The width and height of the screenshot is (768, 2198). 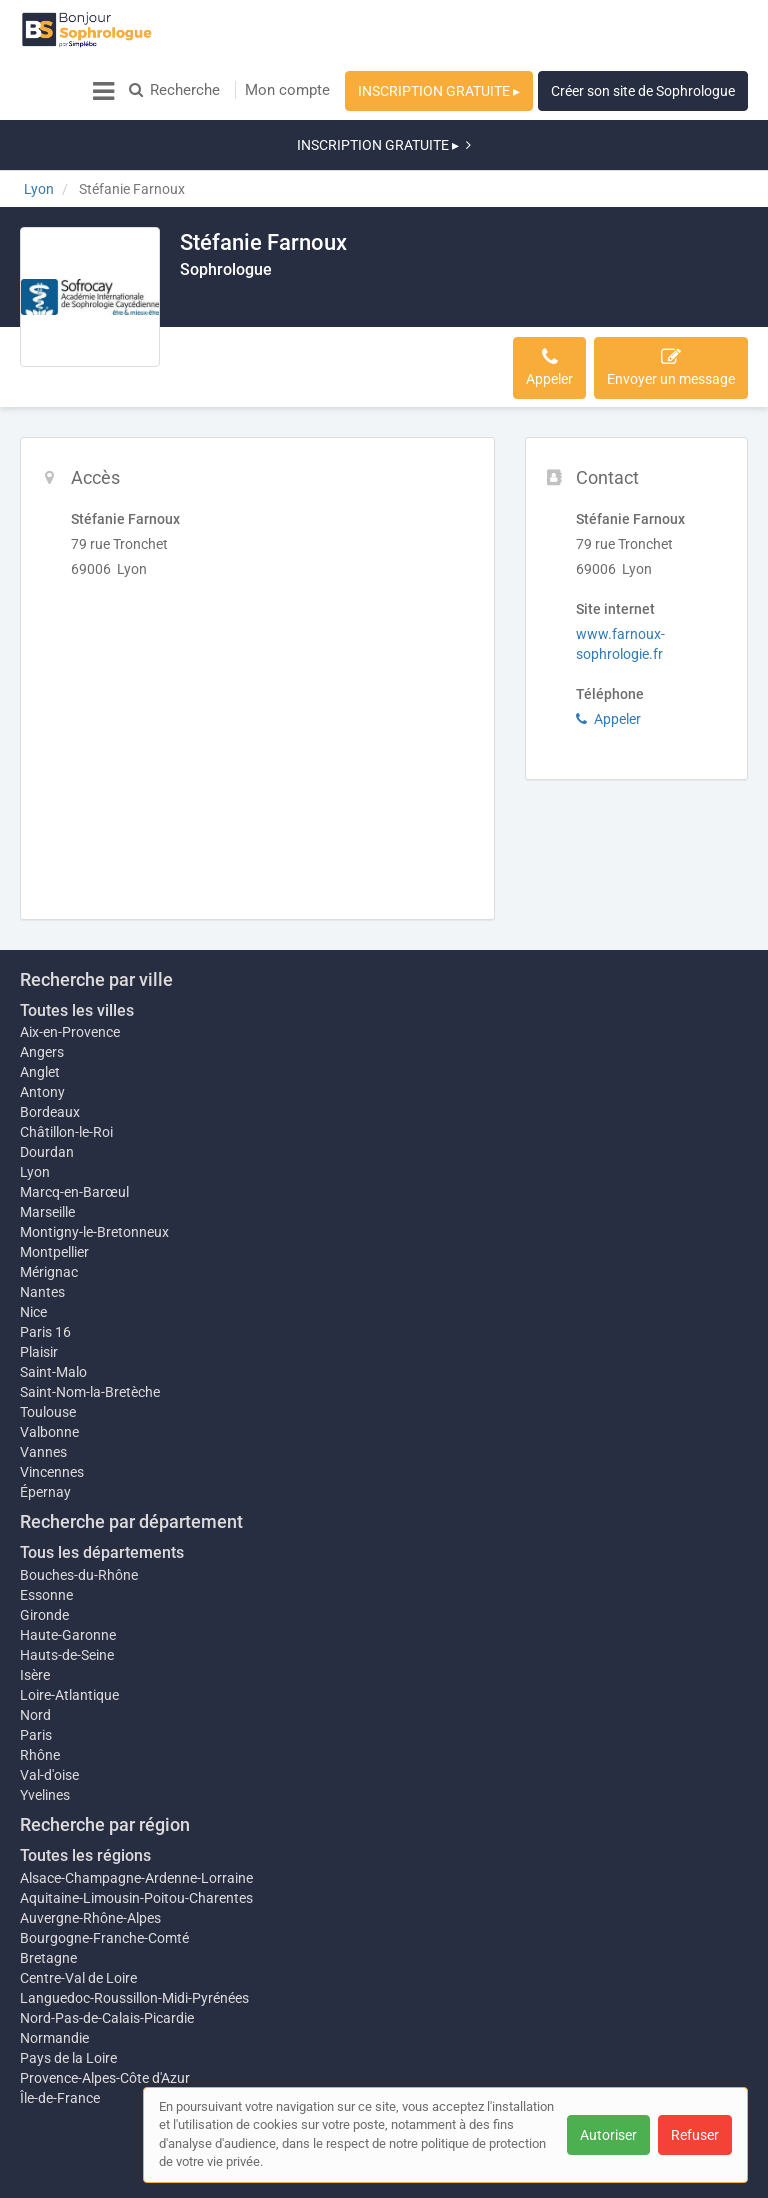 I want to click on Val-d'oise, so click(x=49, y=1715).